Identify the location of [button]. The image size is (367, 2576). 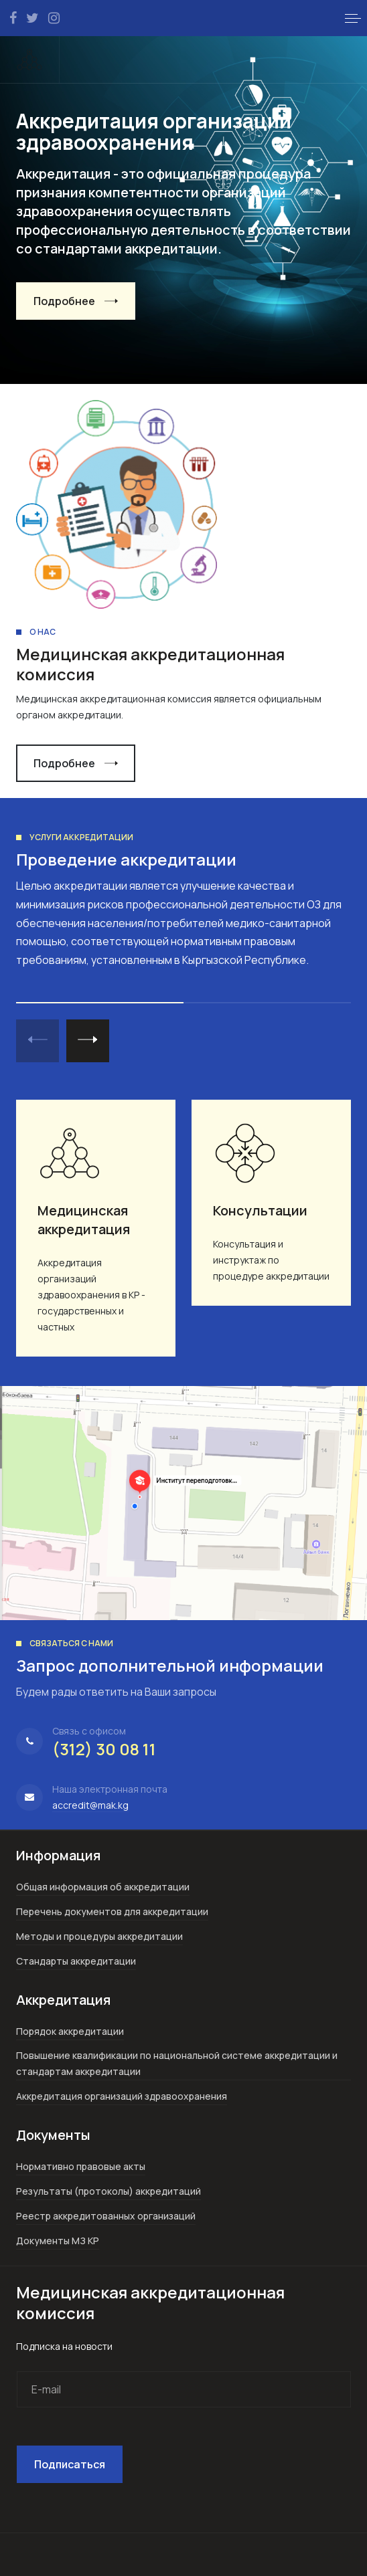
(353, 18).